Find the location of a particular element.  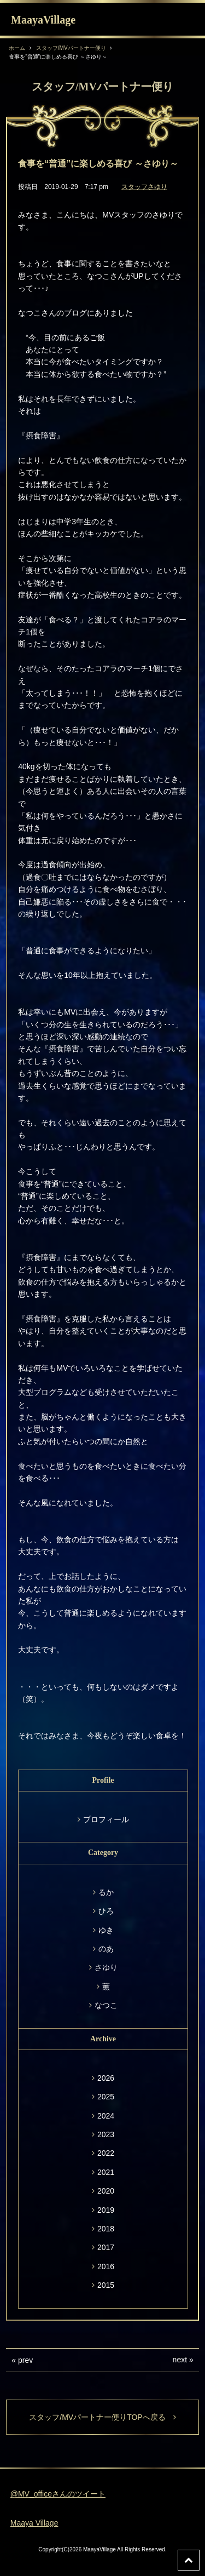

2023 is located at coordinates (105, 2134).